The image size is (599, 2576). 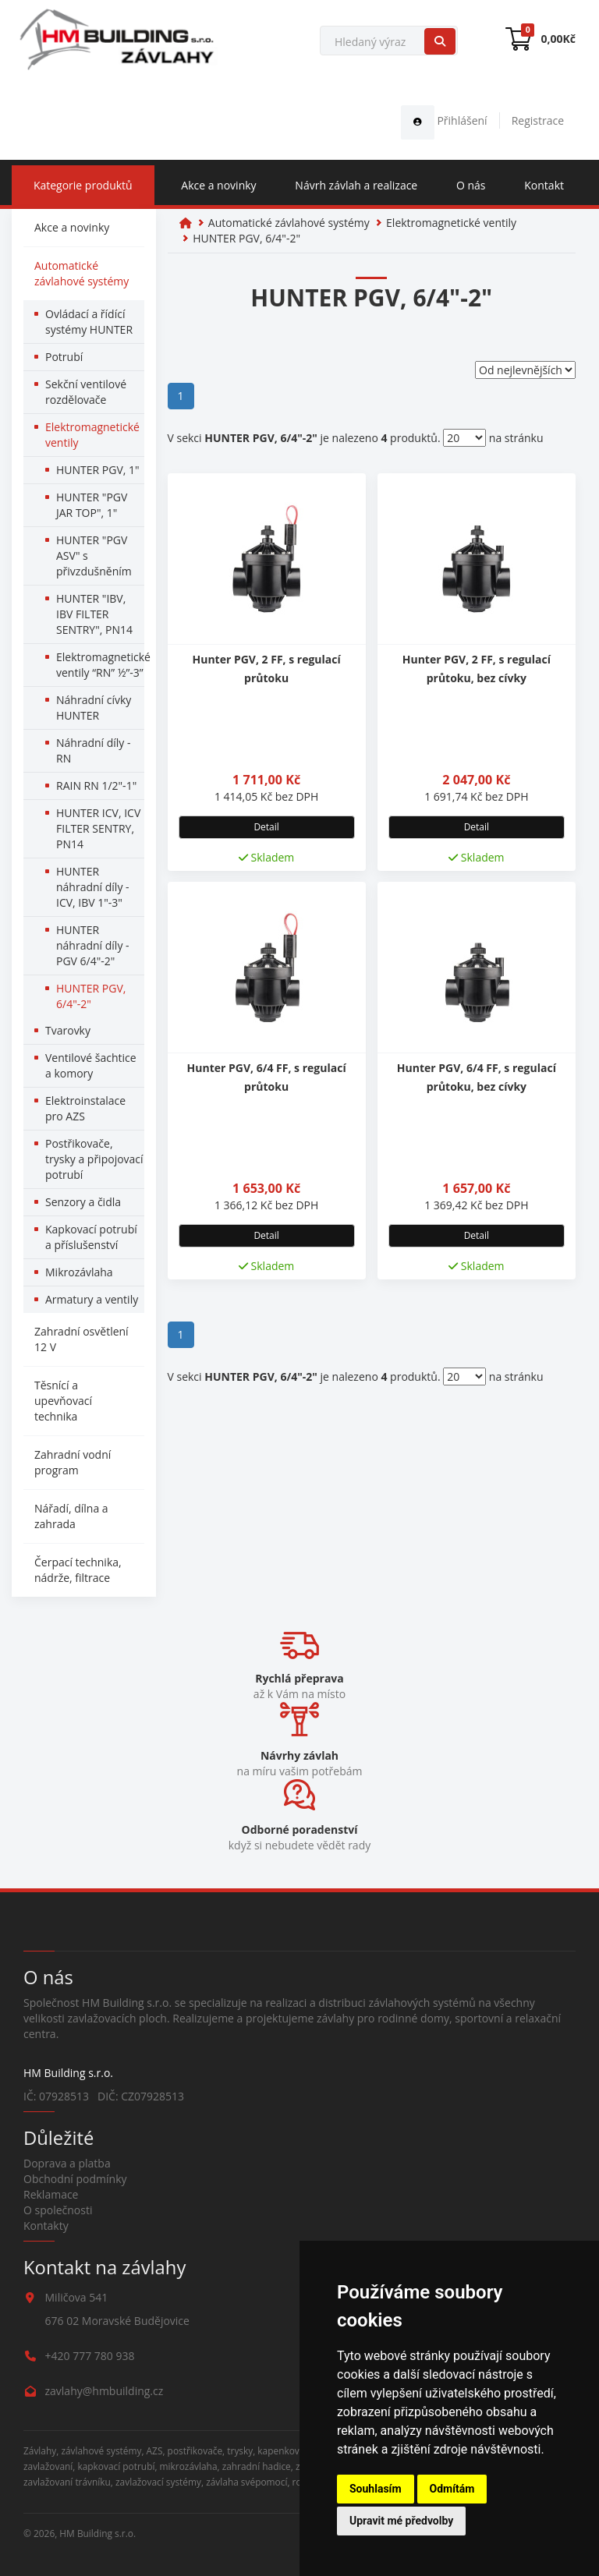 I want to click on Registrace, so click(x=538, y=120).